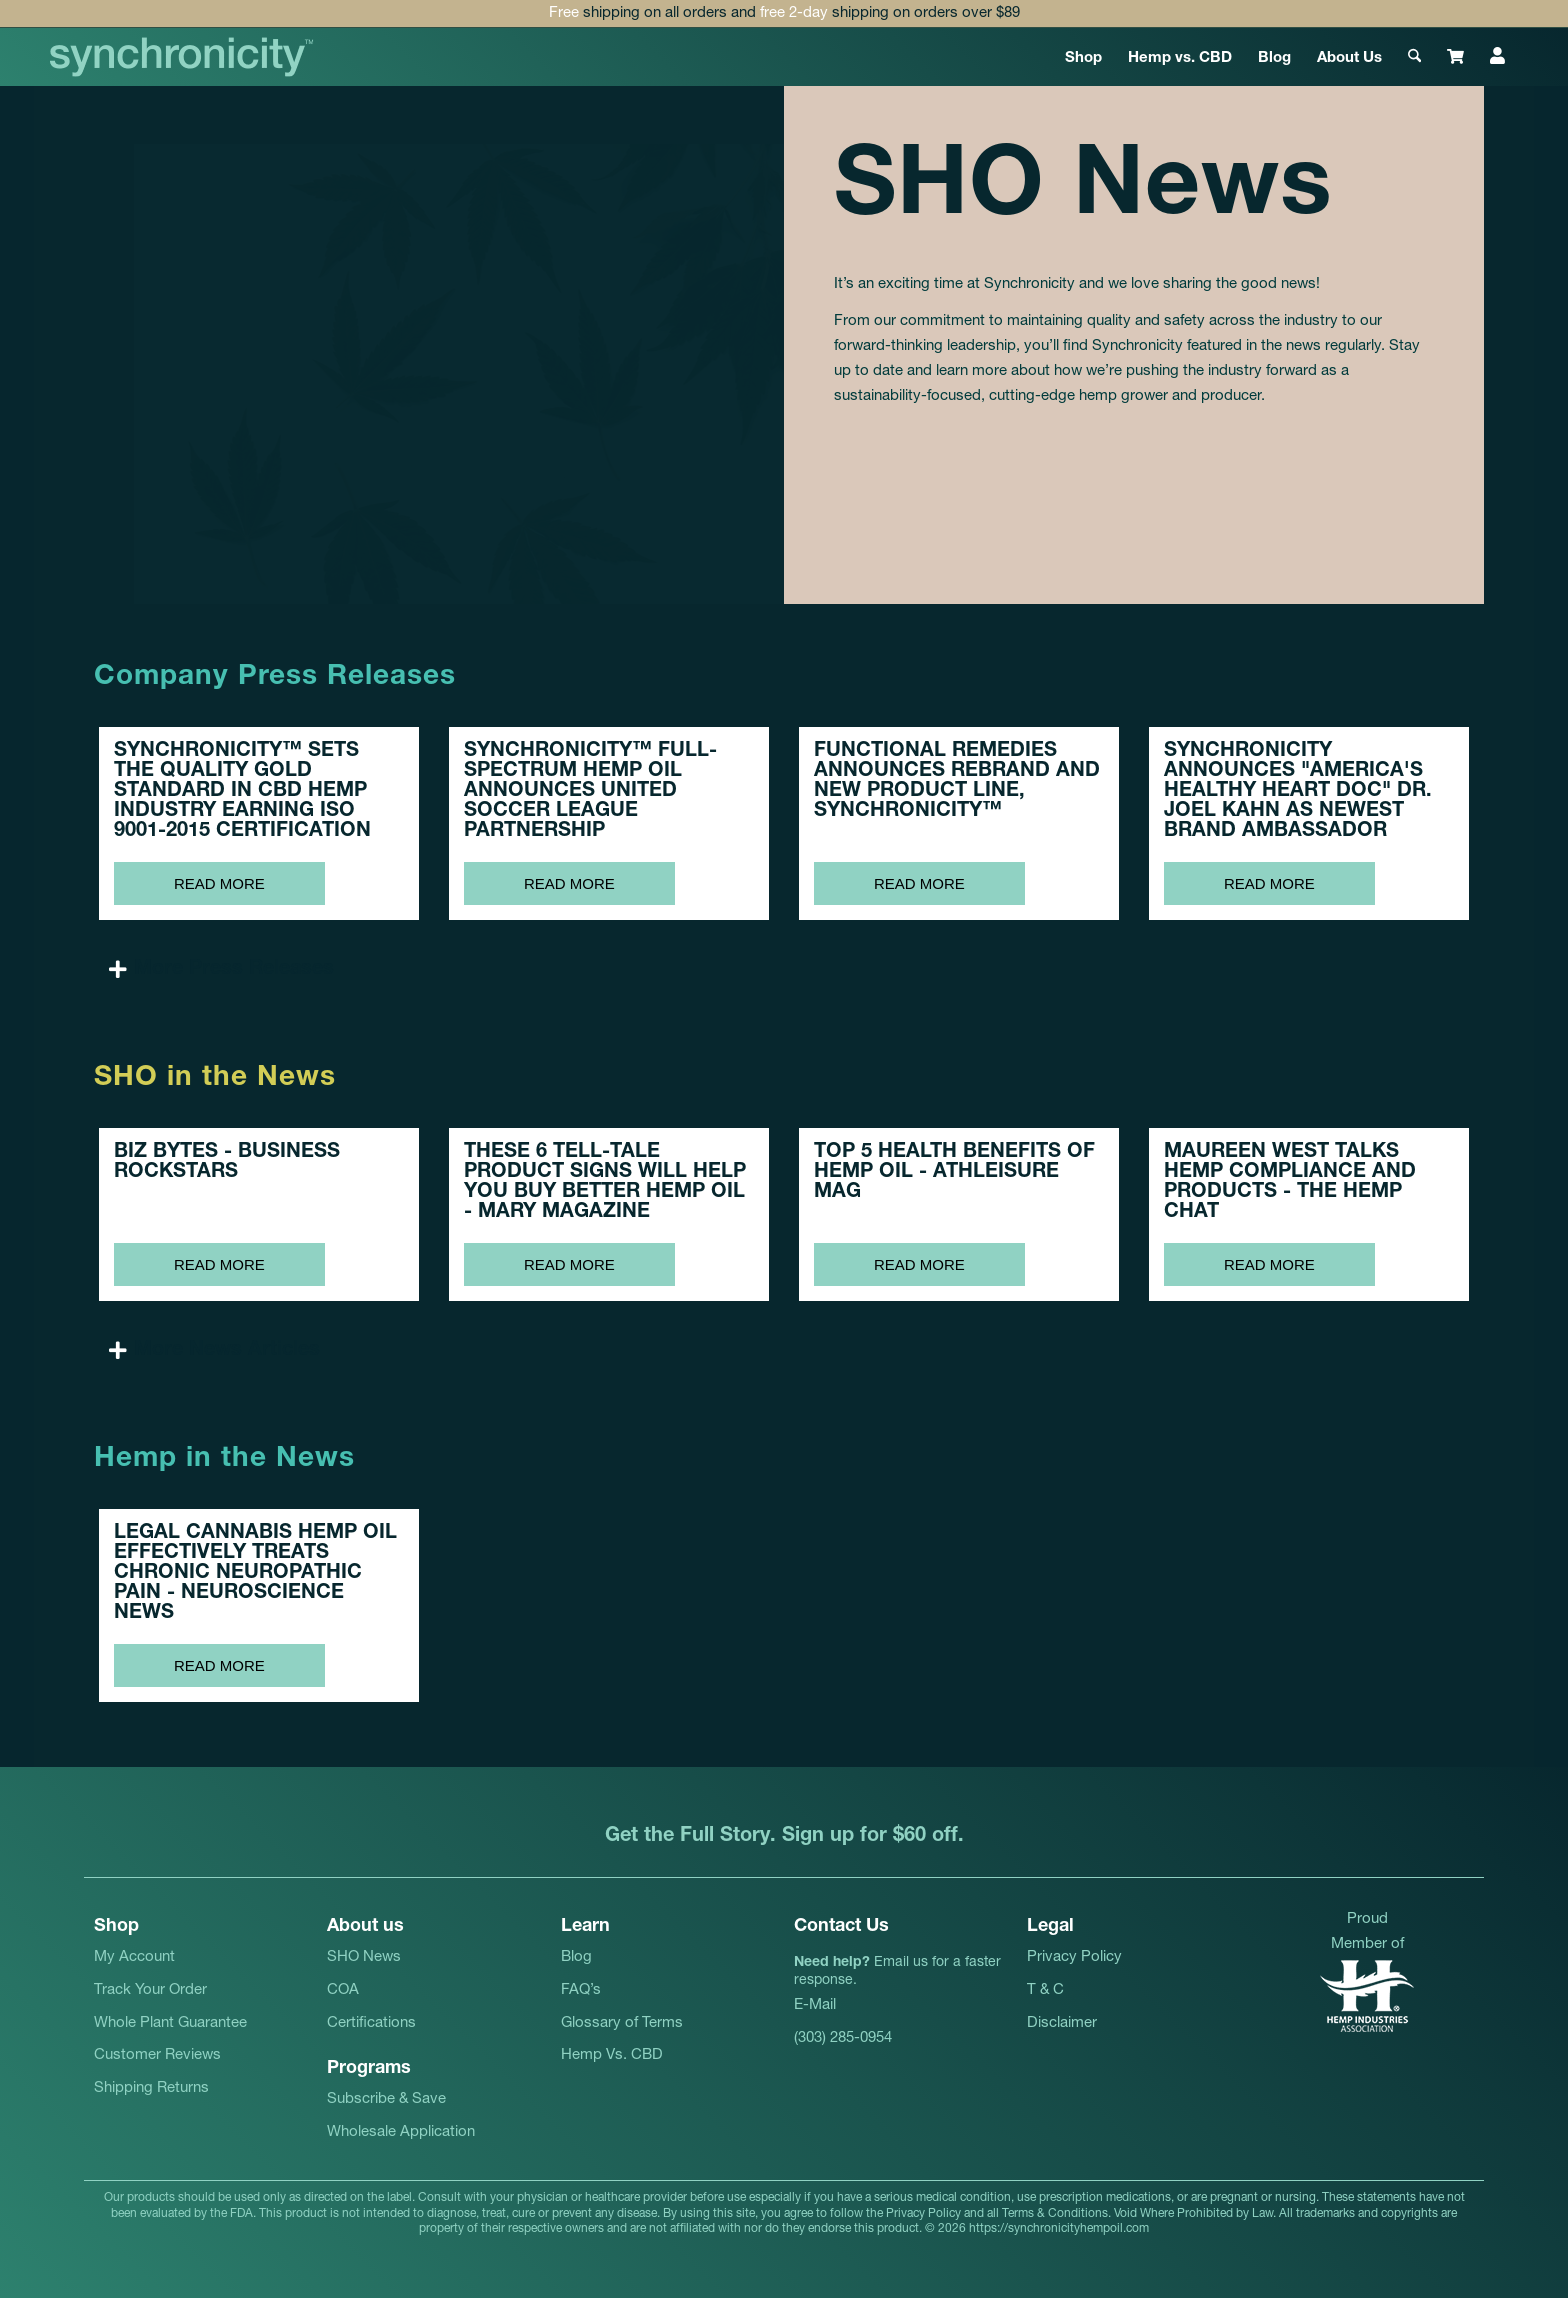 This screenshot has height=2298, width=1568. I want to click on [Search], so click(1414, 57).